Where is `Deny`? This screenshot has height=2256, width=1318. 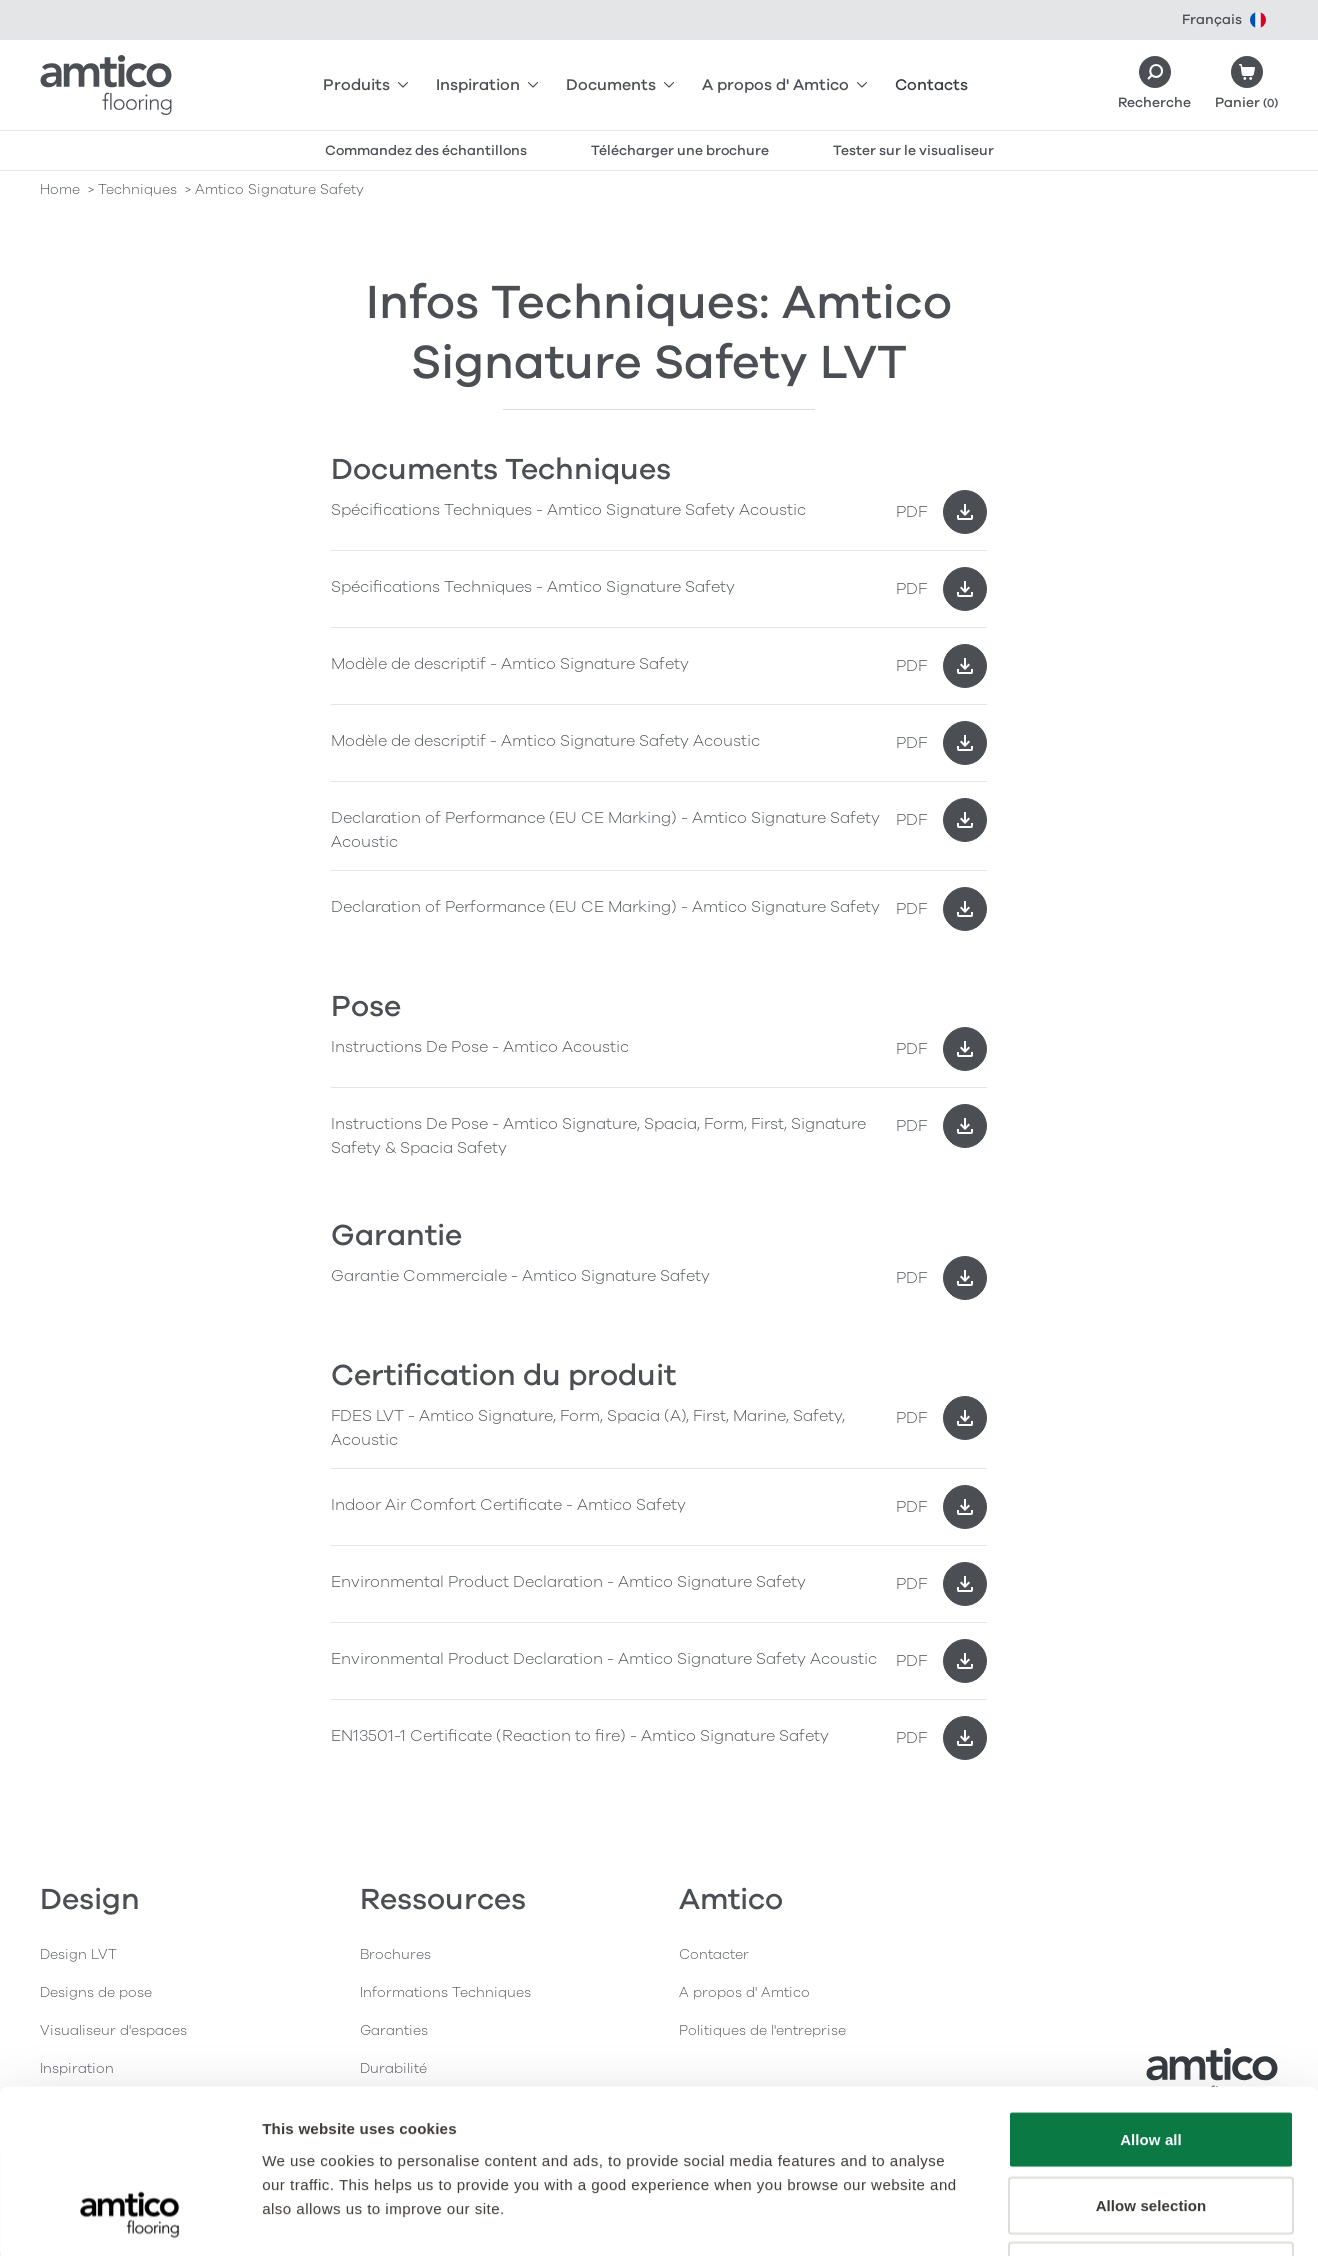
Deny is located at coordinates (1150, 2124).